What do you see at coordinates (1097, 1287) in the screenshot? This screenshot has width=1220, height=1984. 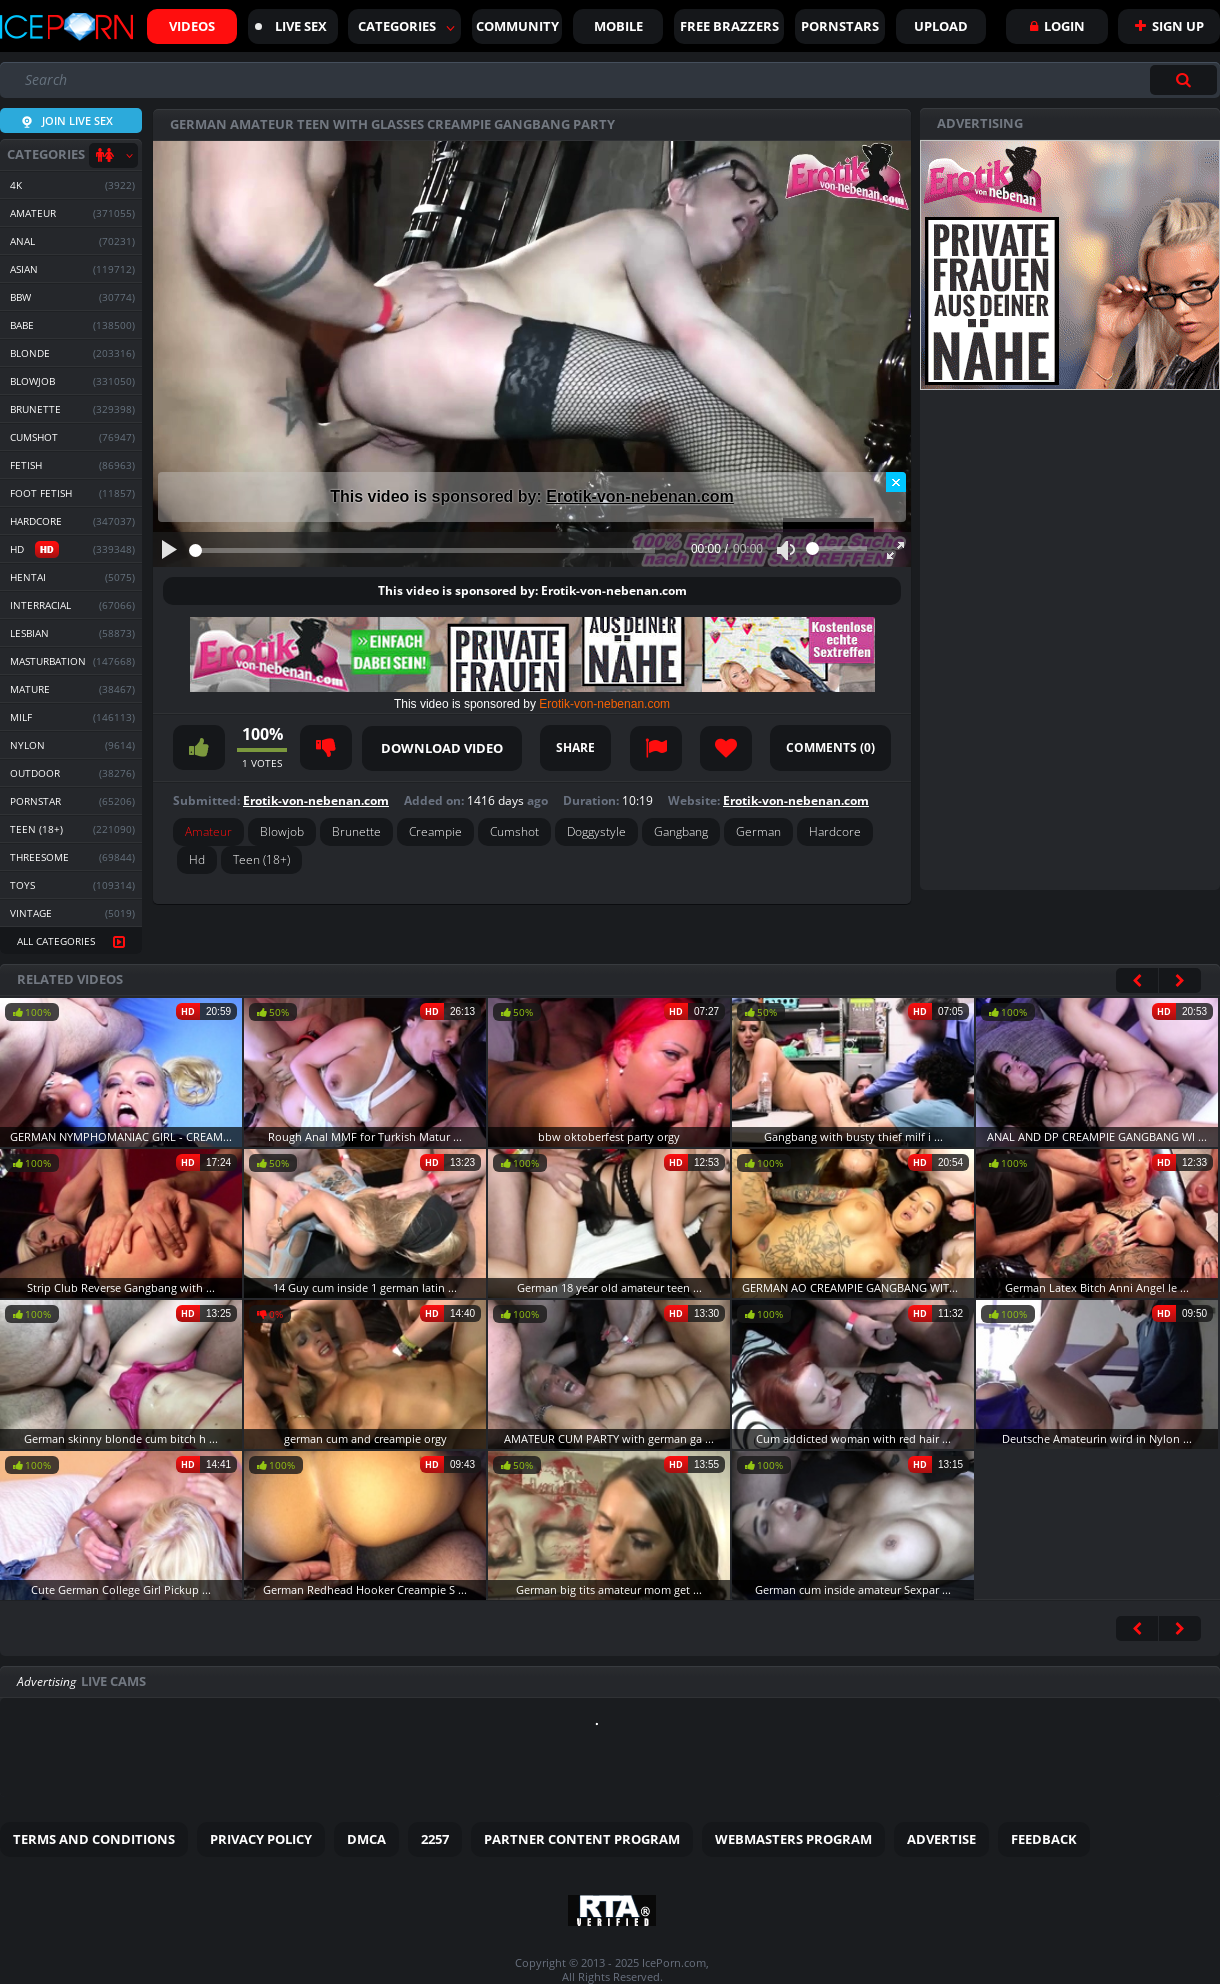 I see `German Latex Bitch Anni Angel le ...` at bounding box center [1097, 1287].